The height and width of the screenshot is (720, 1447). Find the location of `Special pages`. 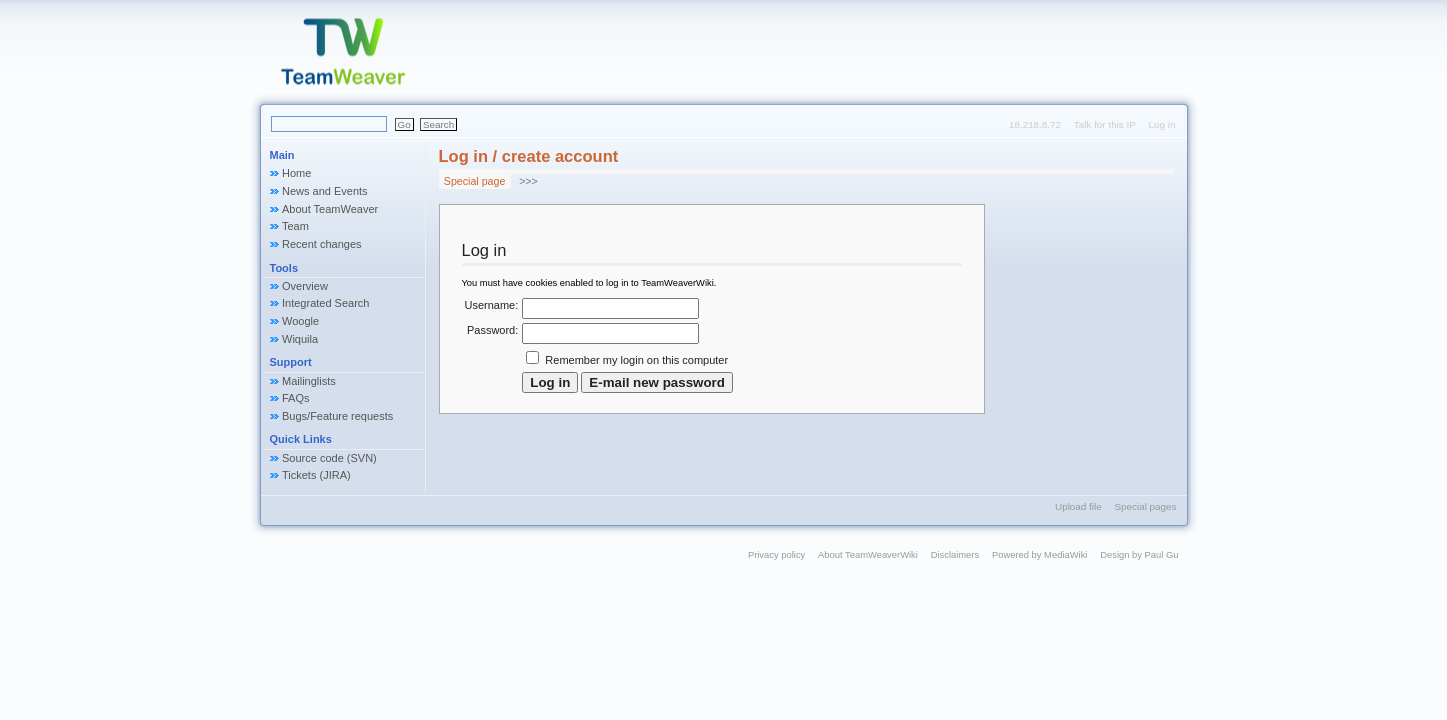

Special pages is located at coordinates (1145, 506).